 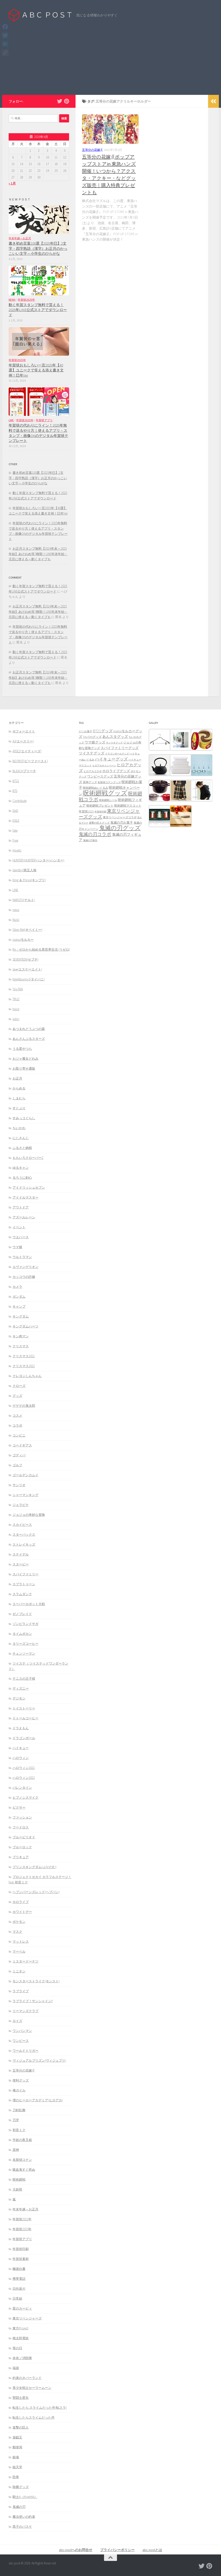 I want to click on DbD, so click(x=15, y=811).